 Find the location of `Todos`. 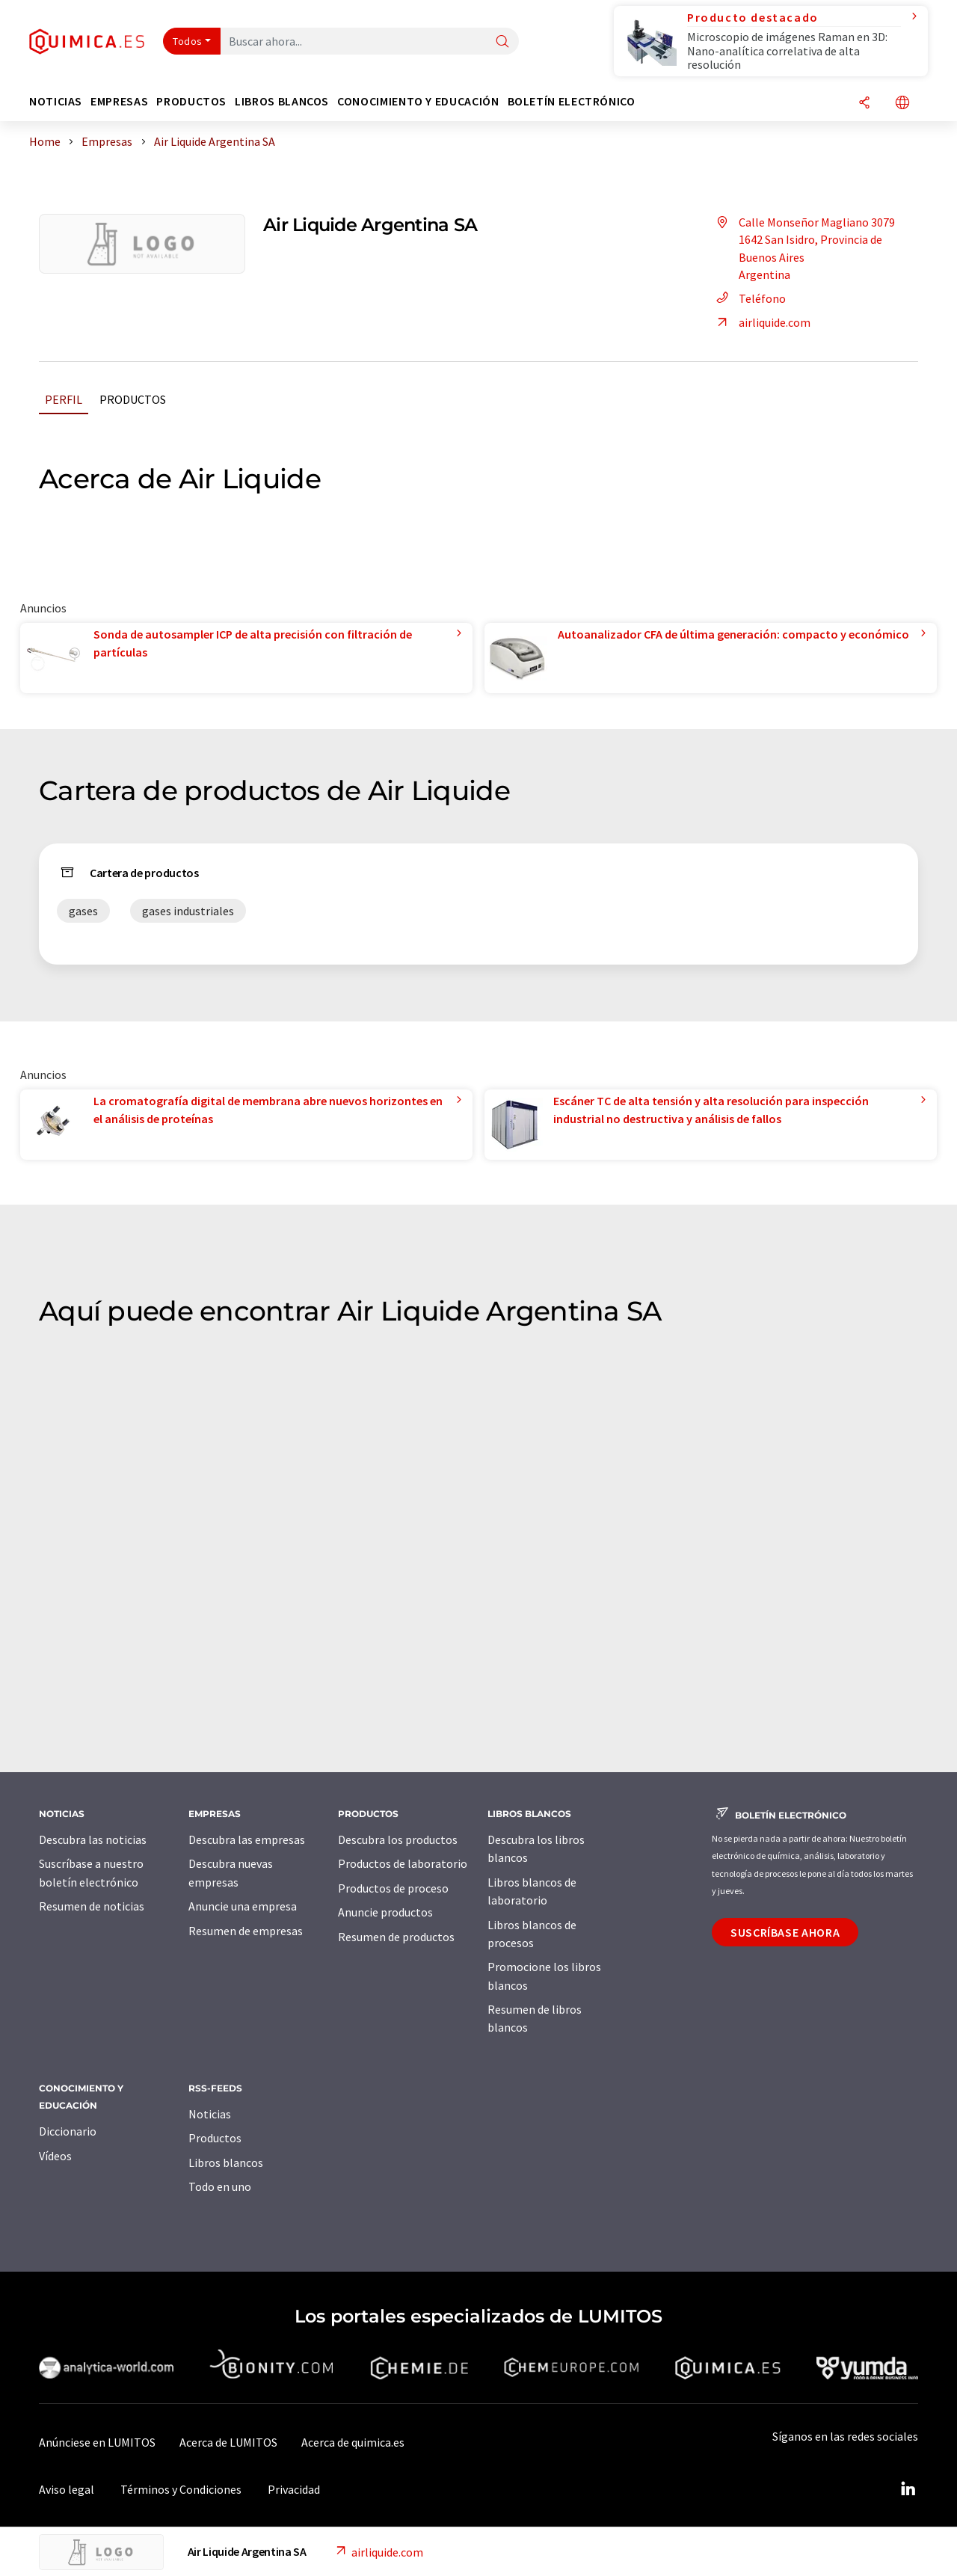

Todos is located at coordinates (188, 41).